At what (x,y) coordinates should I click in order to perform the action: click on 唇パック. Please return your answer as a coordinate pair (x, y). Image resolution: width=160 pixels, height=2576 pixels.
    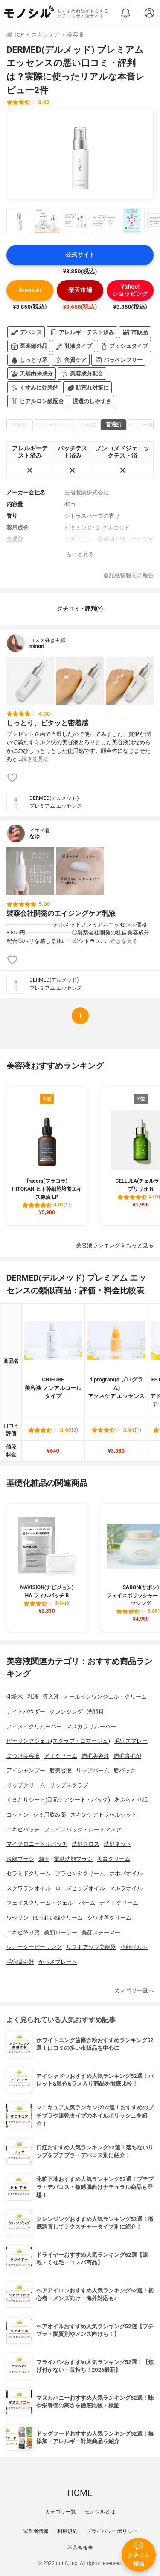
    Looking at the image, I should click on (124, 1770).